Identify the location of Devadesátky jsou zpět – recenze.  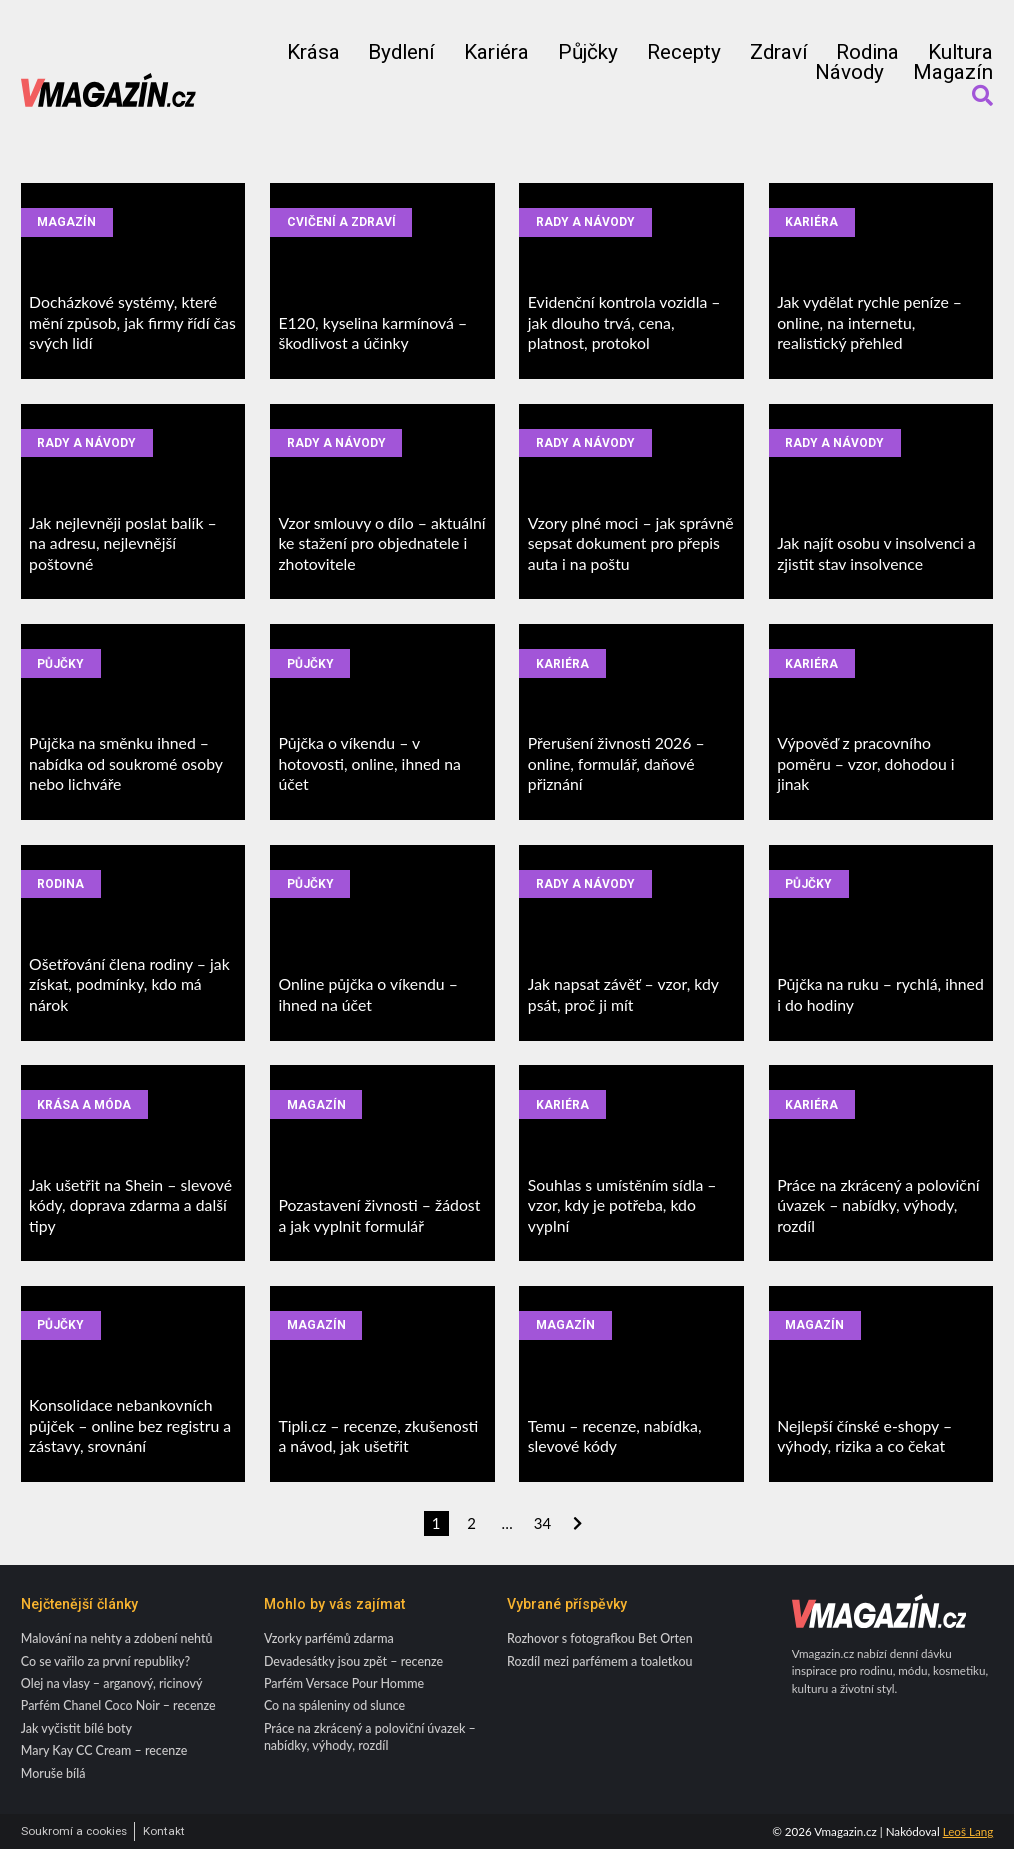
(353, 1661).